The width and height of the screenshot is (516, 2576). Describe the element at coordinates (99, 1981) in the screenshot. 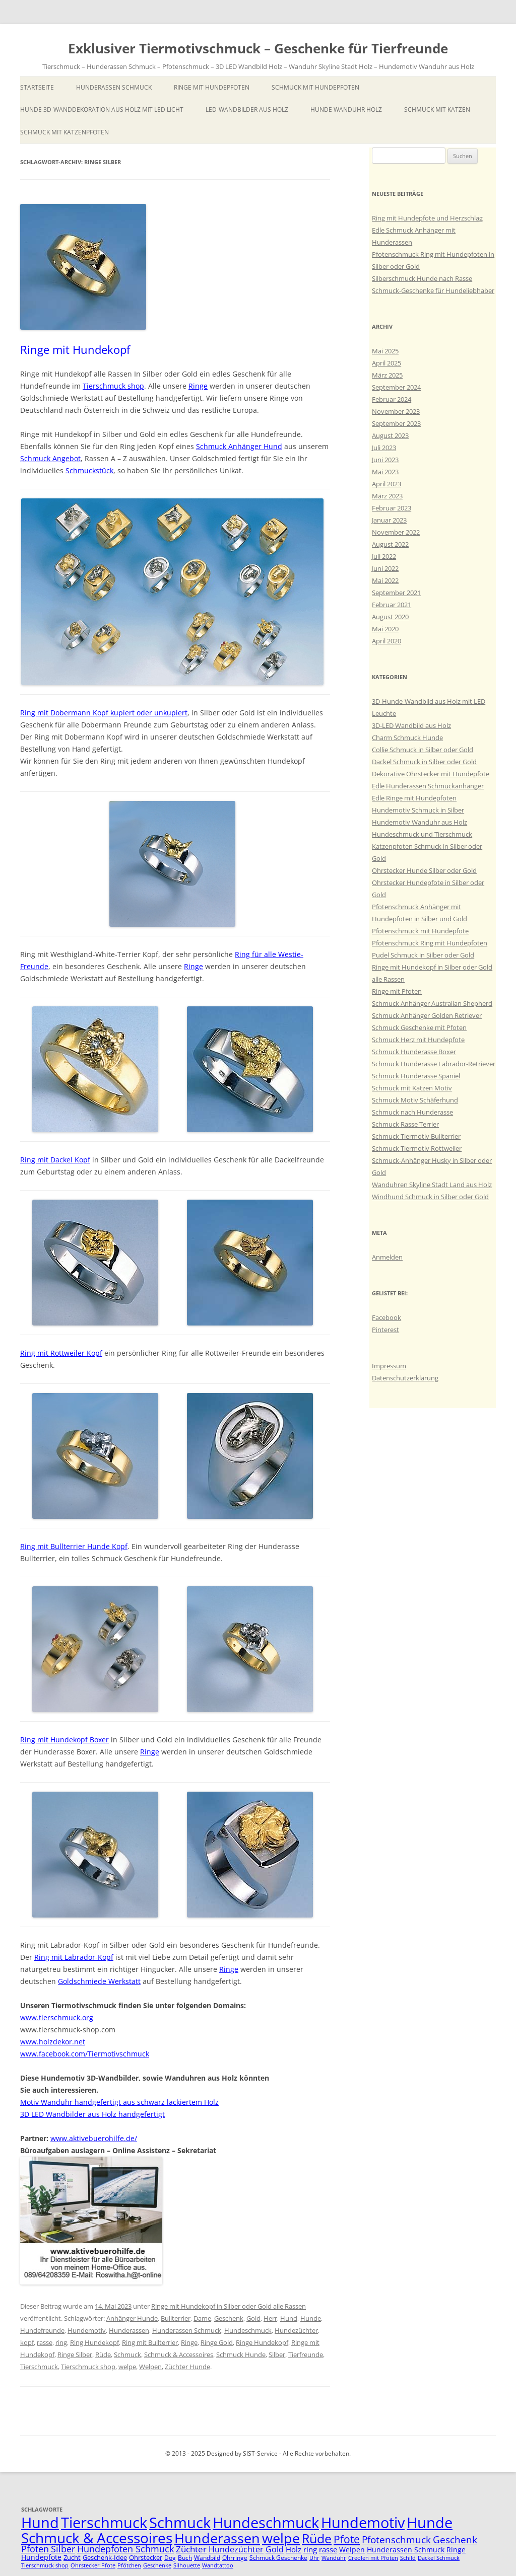

I see `Goldschmiede Werkstatt` at that location.